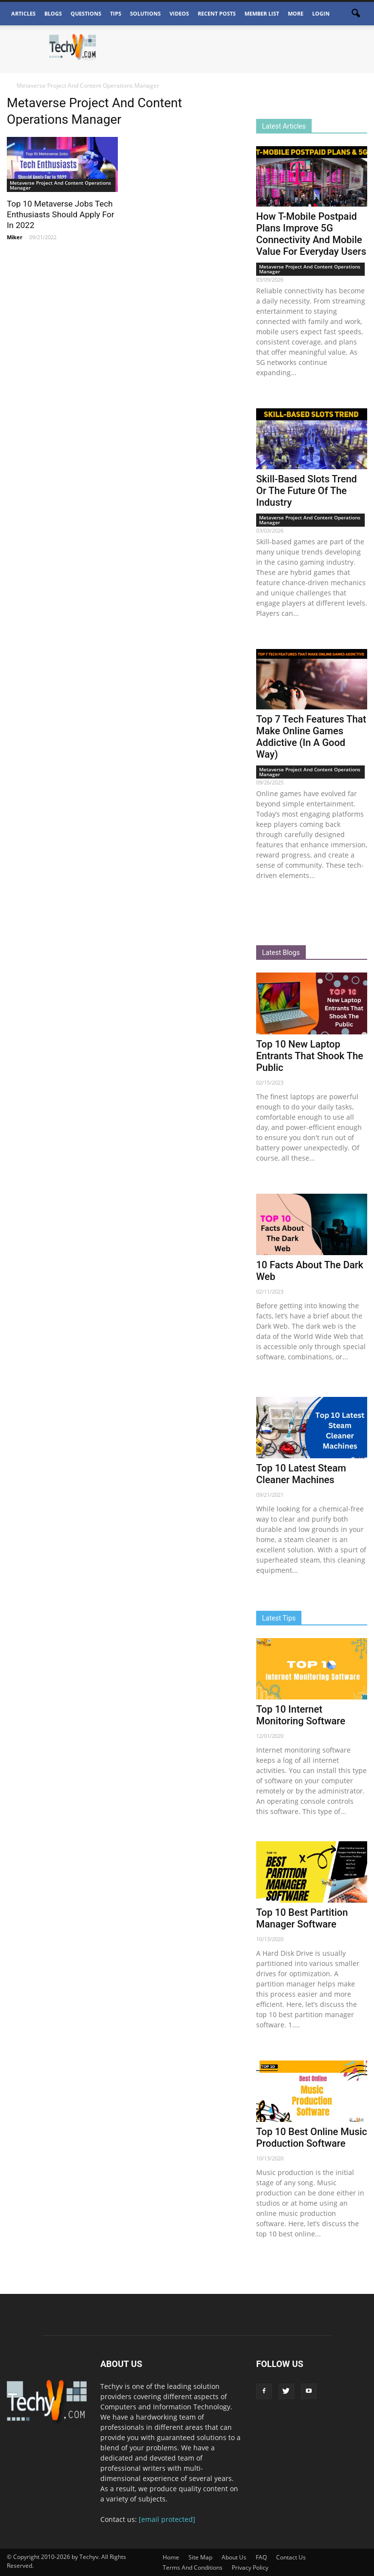 The image size is (374, 2576). Describe the element at coordinates (171, 2557) in the screenshot. I see `Home` at that location.